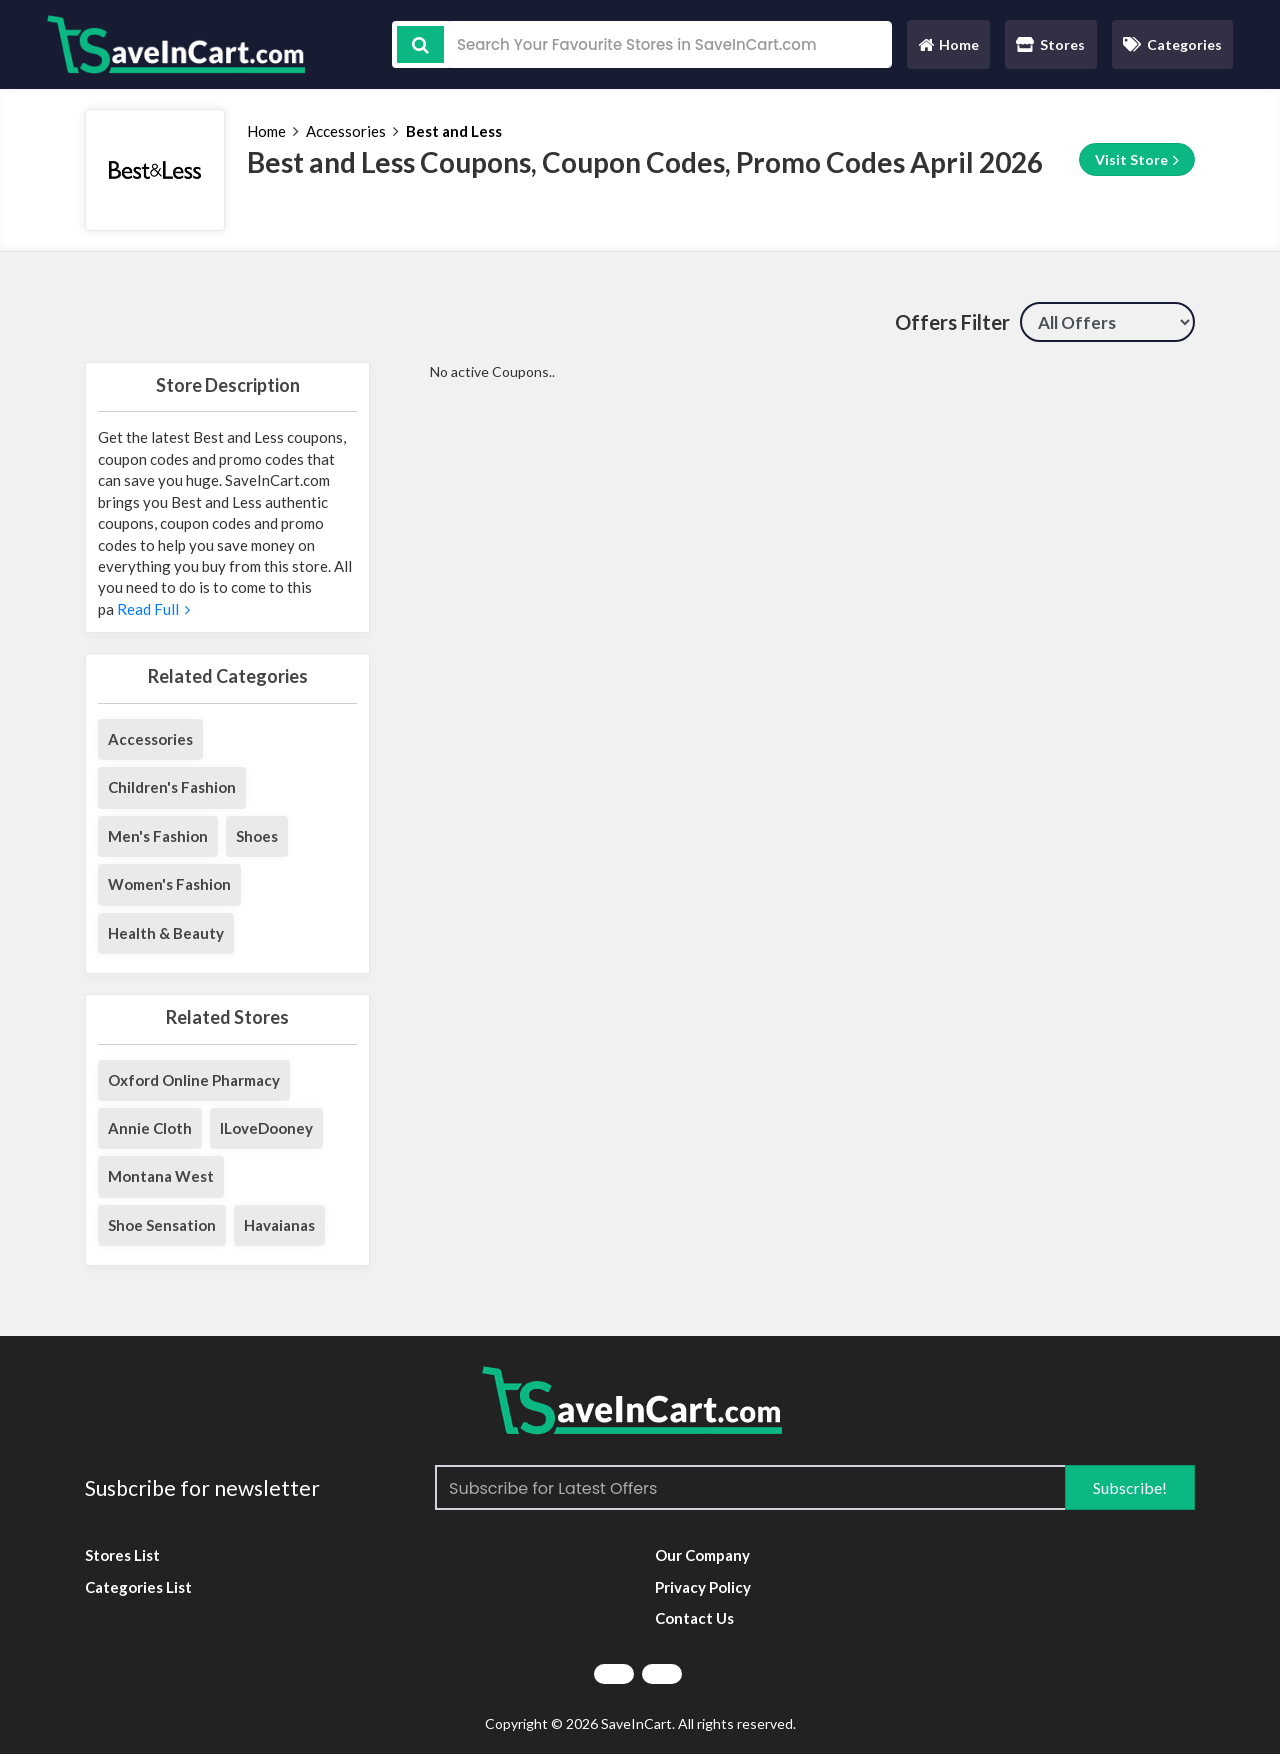 Image resolution: width=1280 pixels, height=1754 pixels. Describe the element at coordinates (138, 1587) in the screenshot. I see `Categories List` at that location.